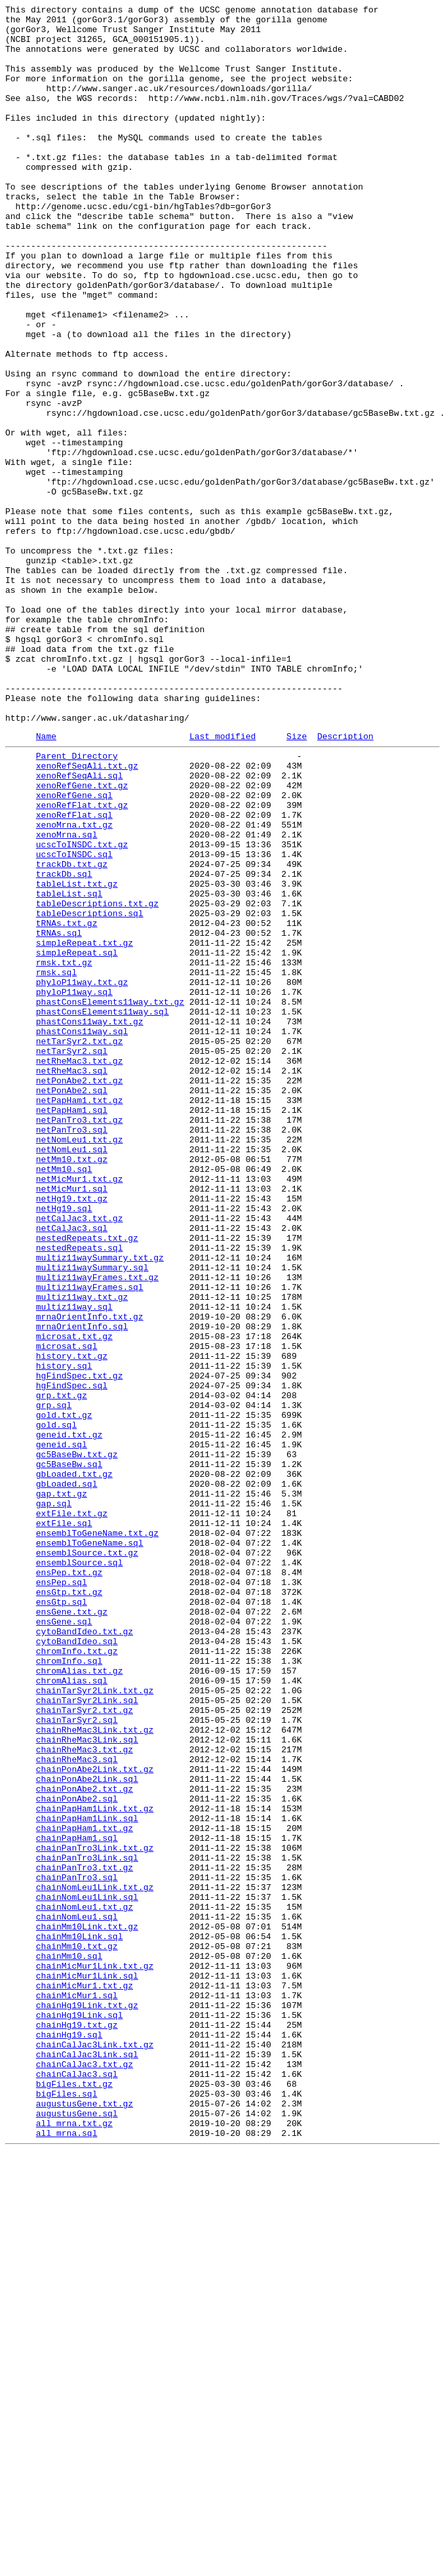 This screenshot has width=445, height=2576. What do you see at coordinates (77, 2154) in the screenshot?
I see `chainPonAbe2.sql` at bounding box center [77, 2154].